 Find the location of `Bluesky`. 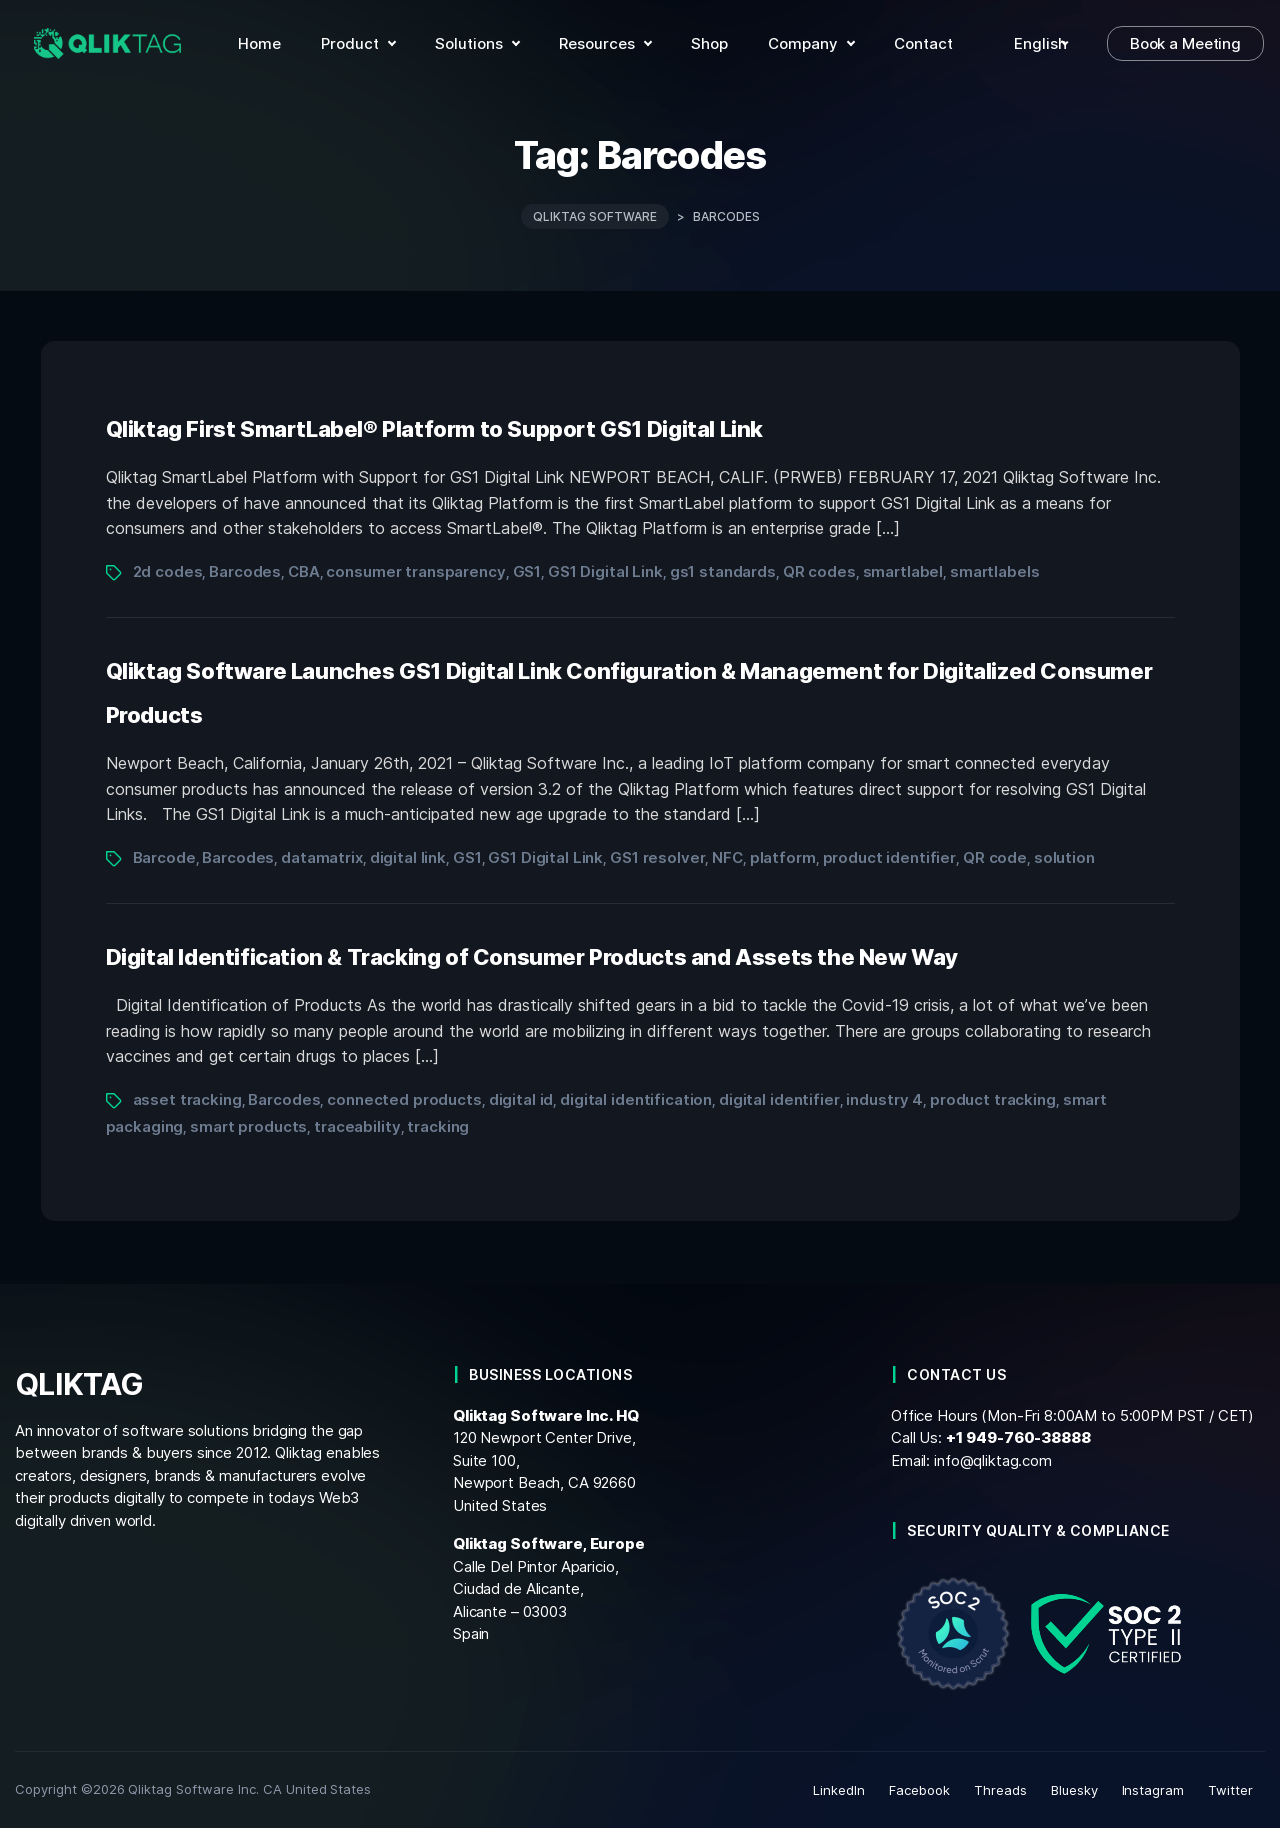

Bluesky is located at coordinates (1074, 1790).